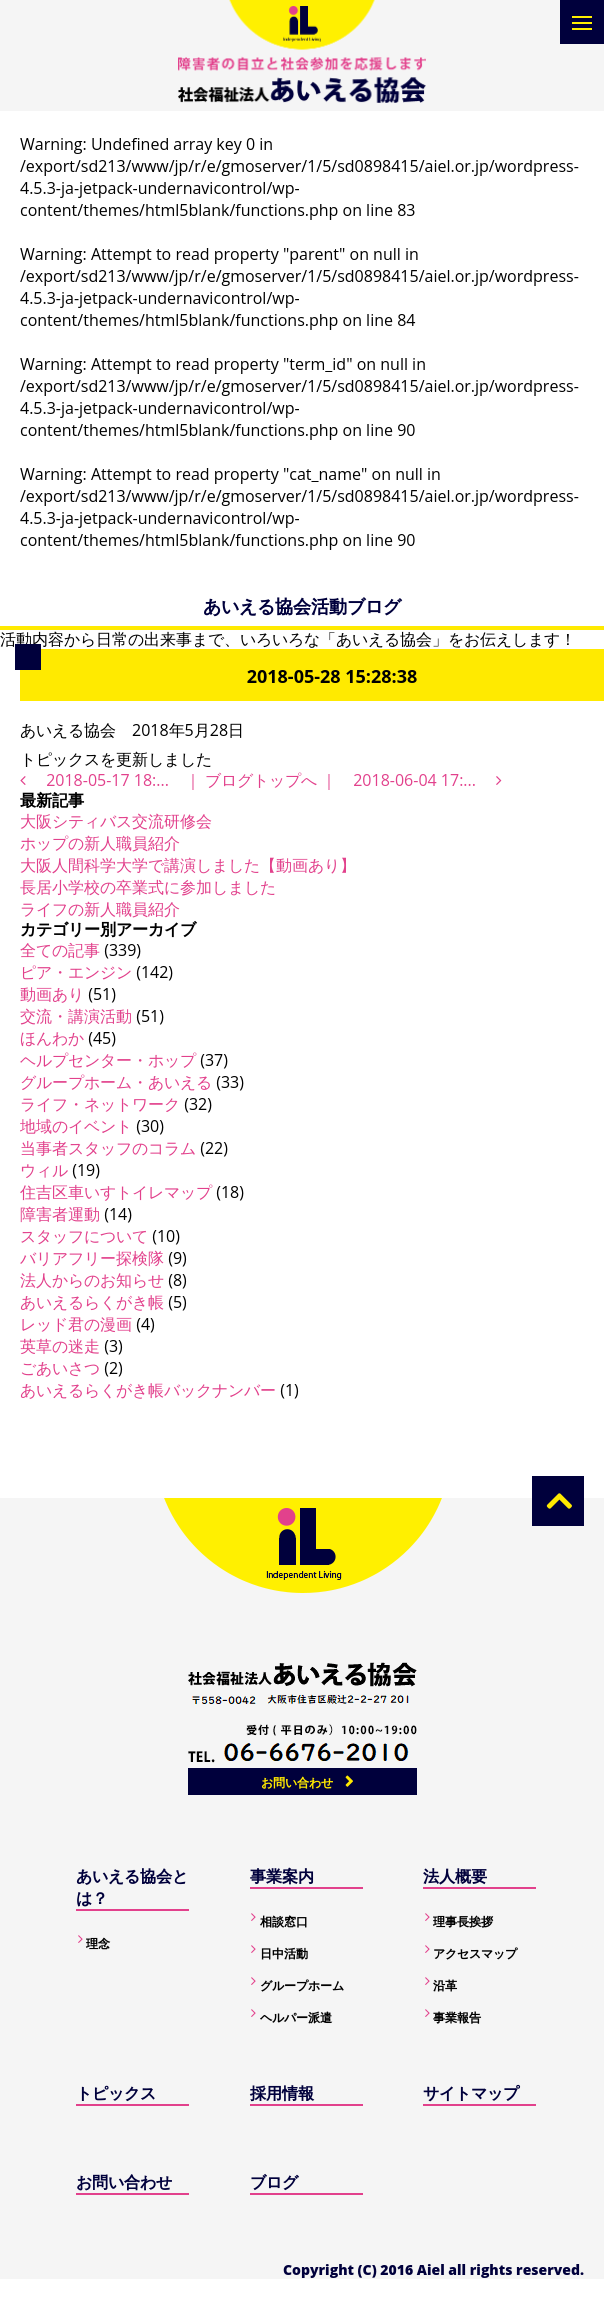 The height and width of the screenshot is (2298, 604). Describe the element at coordinates (108, 1060) in the screenshot. I see `ヘルプセンター・ホップ` at that location.